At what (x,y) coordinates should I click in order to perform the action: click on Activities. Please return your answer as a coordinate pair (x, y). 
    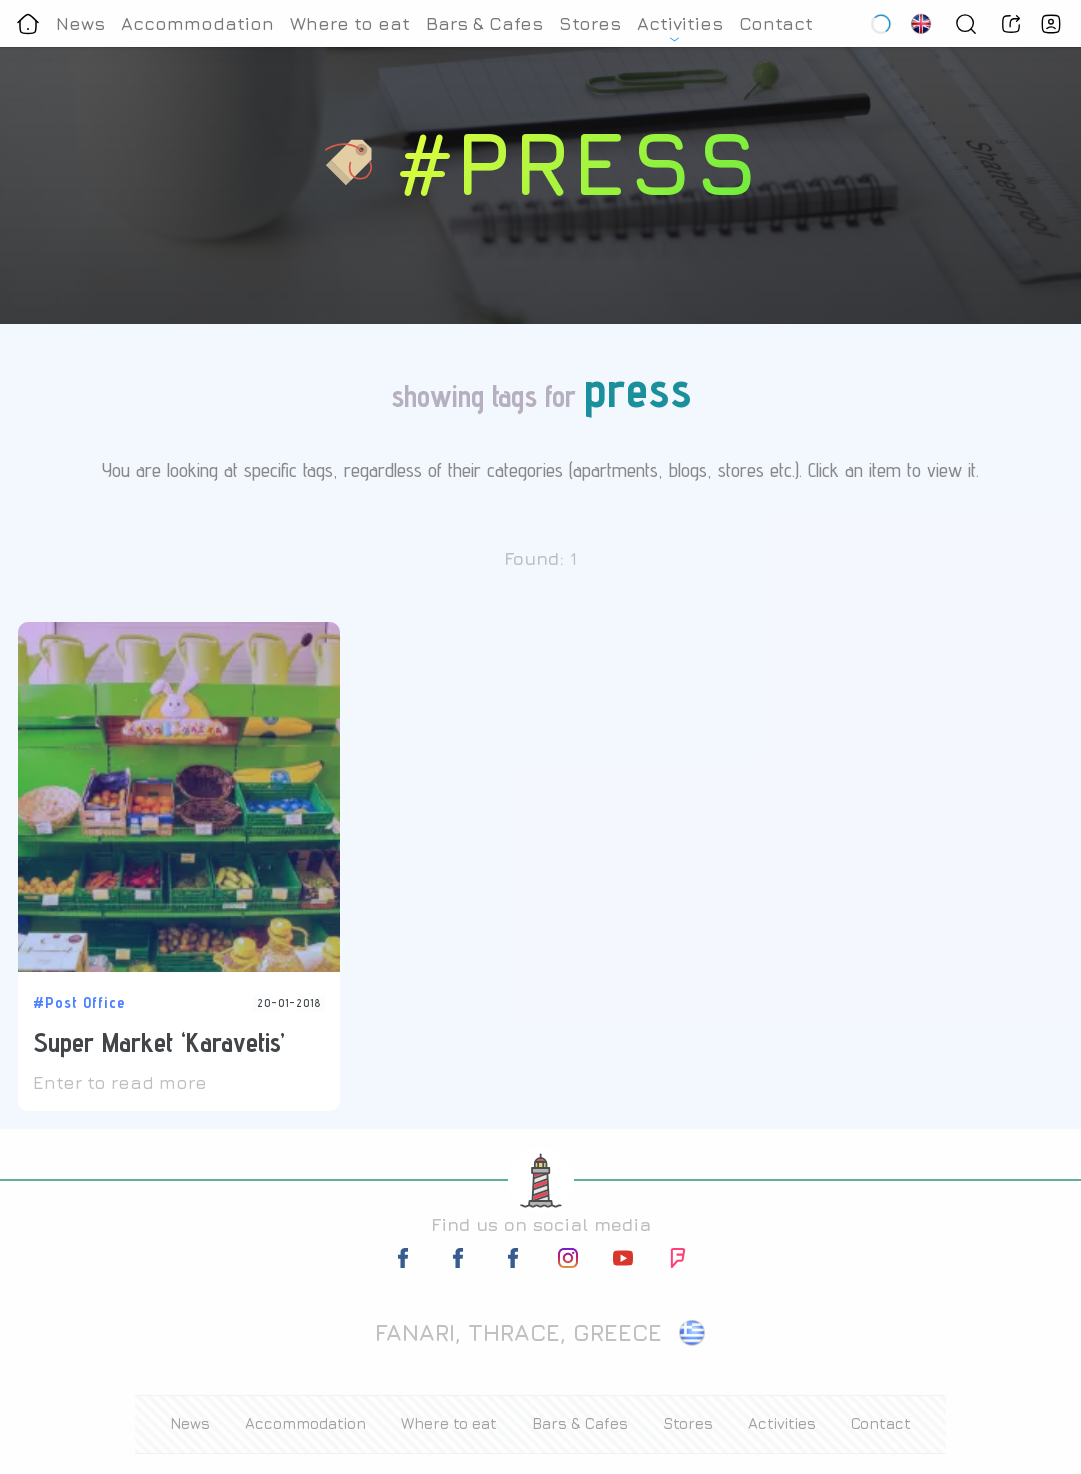
    Looking at the image, I should click on (680, 23).